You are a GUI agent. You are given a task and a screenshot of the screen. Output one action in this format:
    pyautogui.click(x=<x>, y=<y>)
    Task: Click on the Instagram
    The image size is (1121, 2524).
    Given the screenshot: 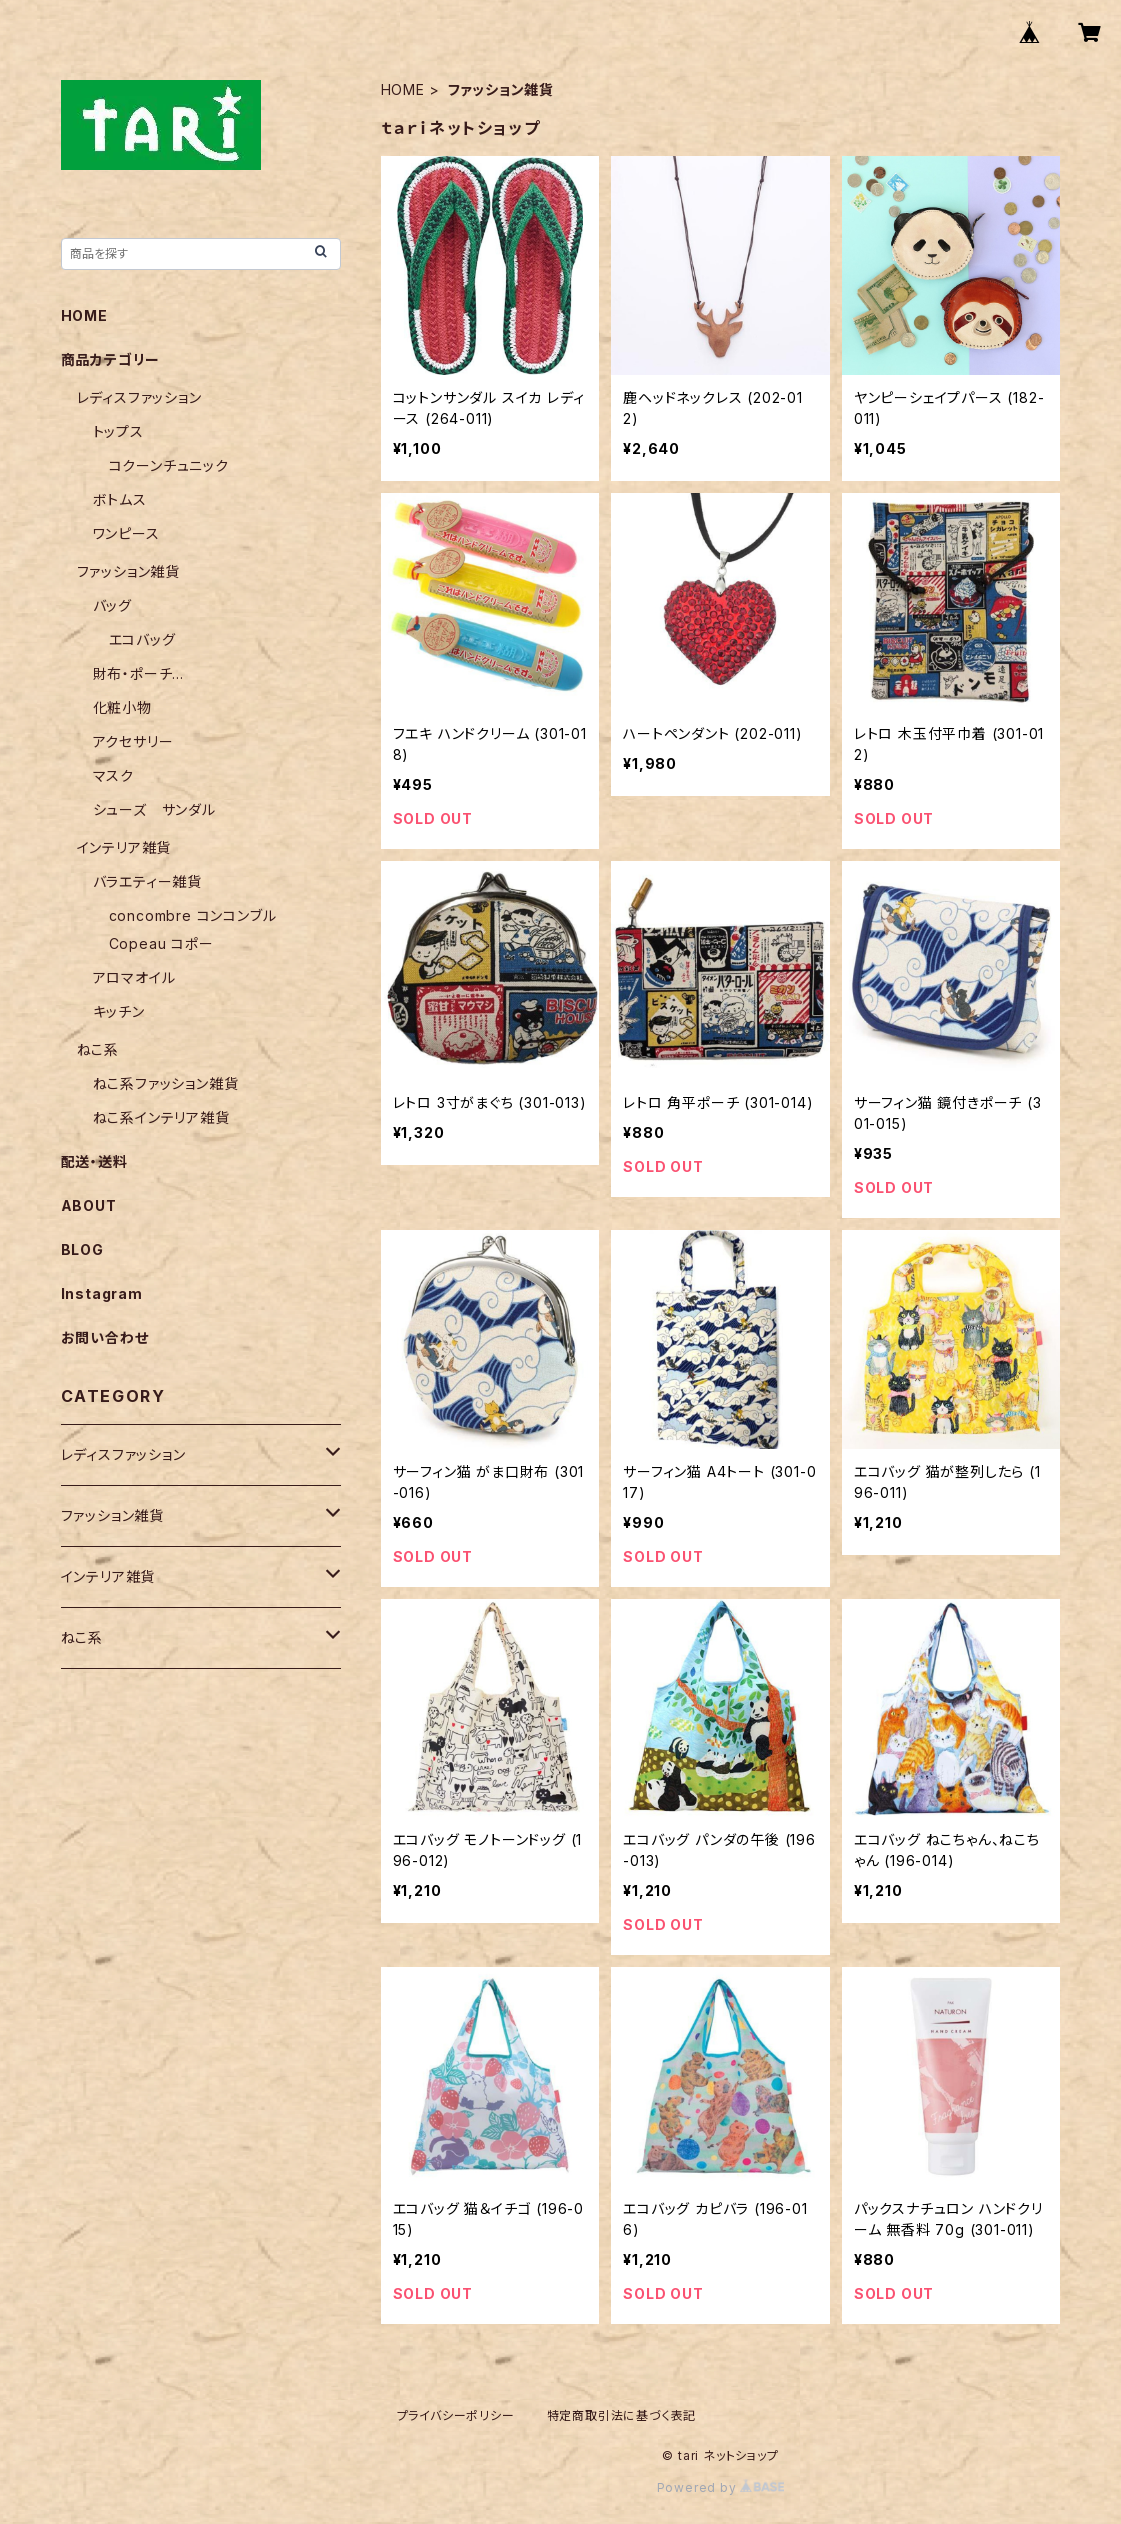 What is the action you would take?
    pyautogui.click(x=102, y=1293)
    